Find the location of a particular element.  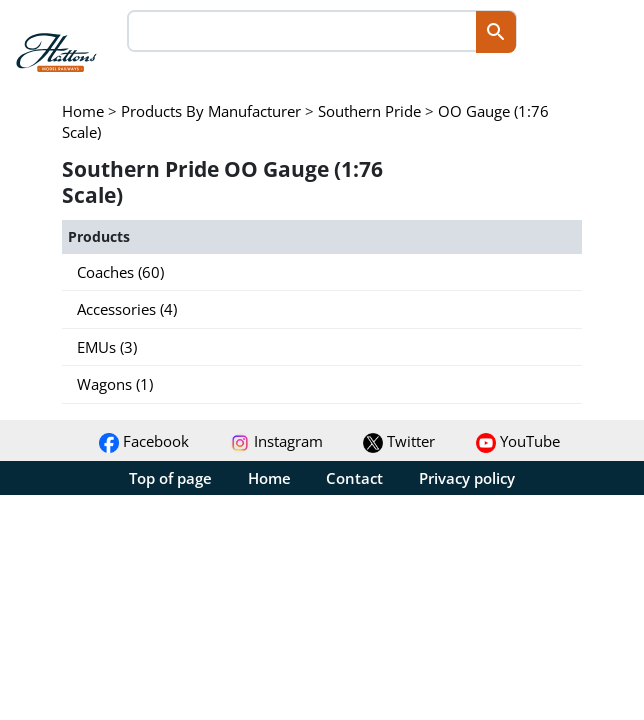

Privacy policy is located at coordinates (467, 478).